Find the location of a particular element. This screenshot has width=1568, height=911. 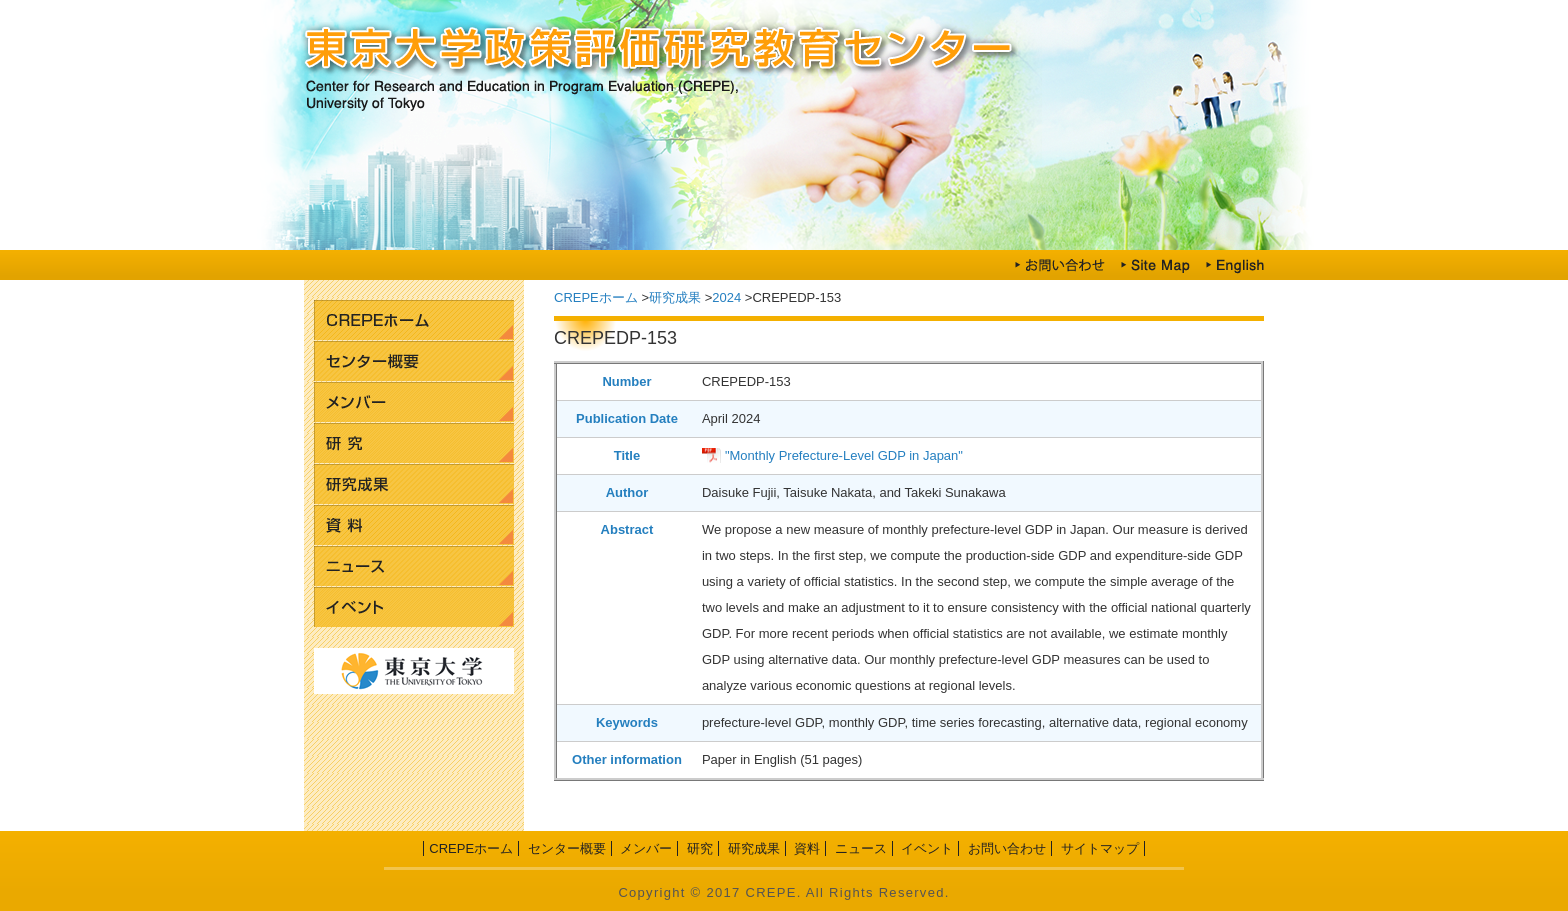

2024 is located at coordinates (726, 297).